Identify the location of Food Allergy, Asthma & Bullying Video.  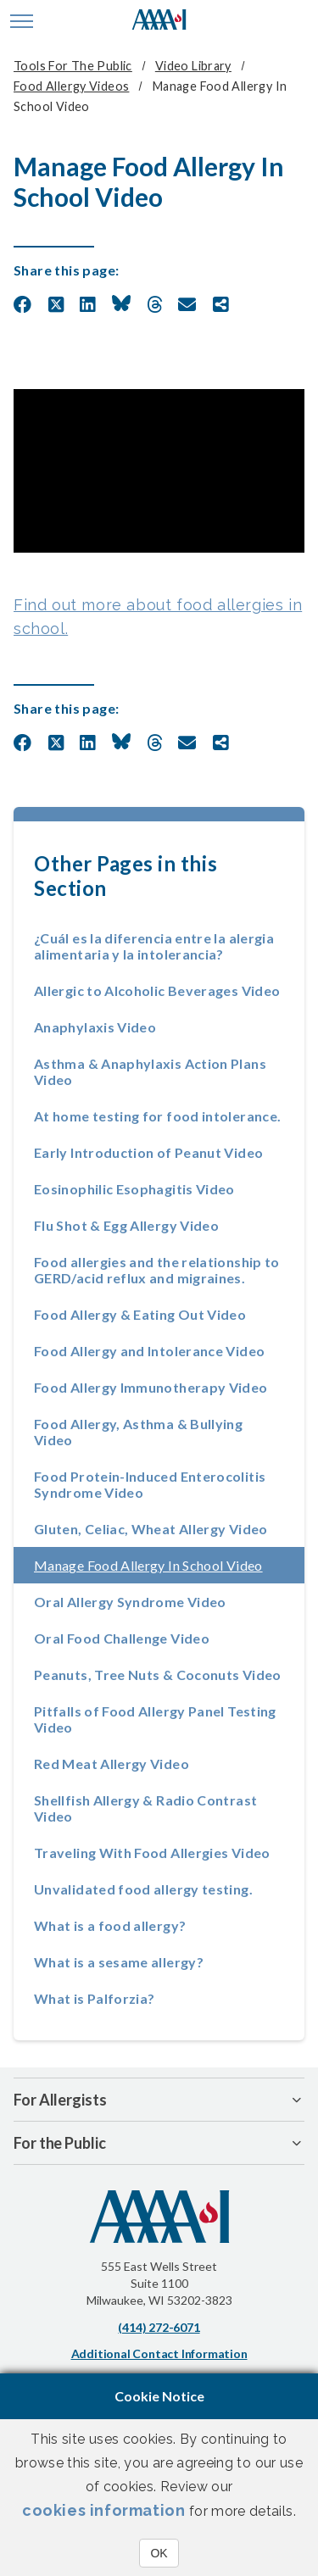
(138, 1432).